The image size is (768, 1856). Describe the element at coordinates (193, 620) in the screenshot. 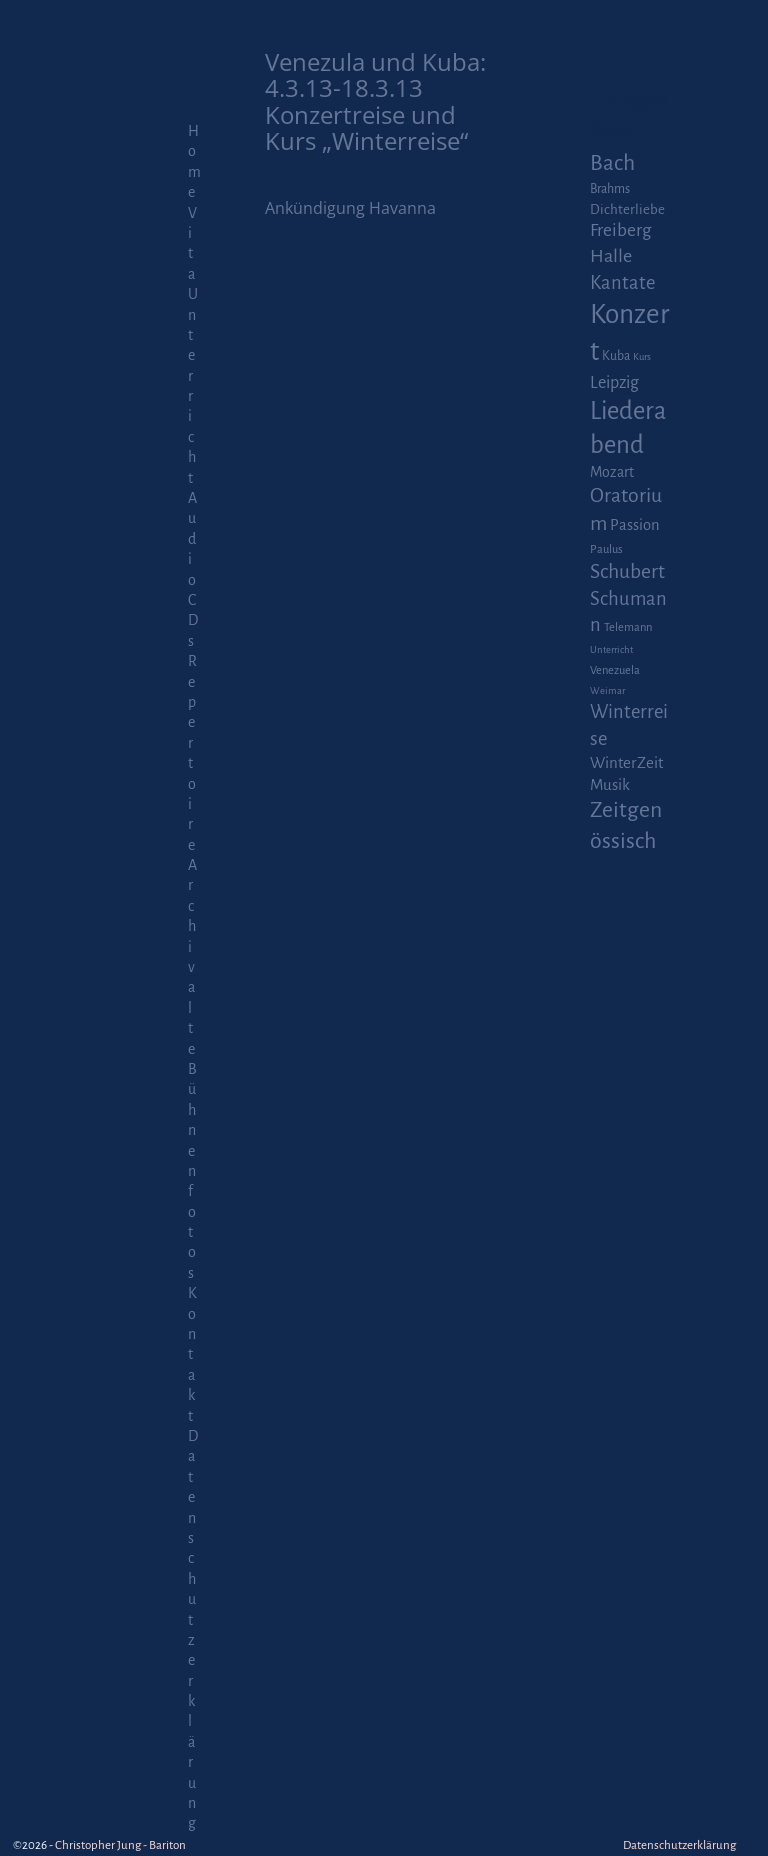

I see `CDs` at that location.